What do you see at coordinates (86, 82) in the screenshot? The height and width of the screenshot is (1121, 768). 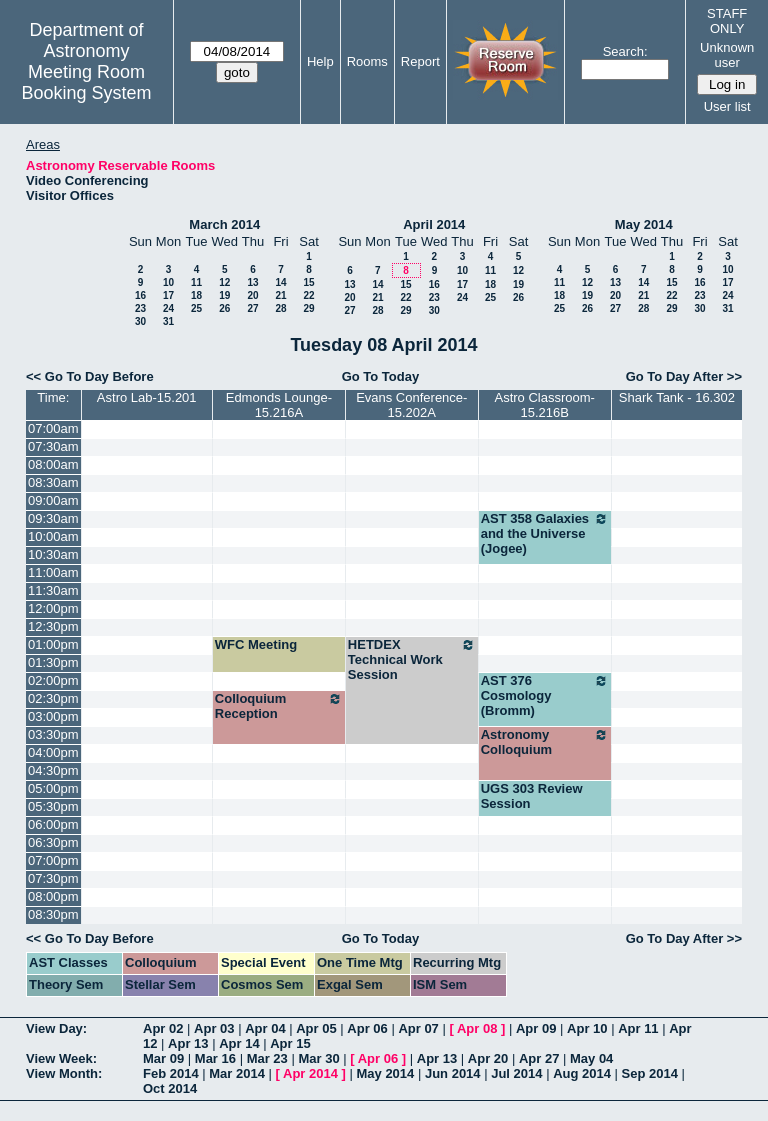 I see `Meeting Room Booking System` at bounding box center [86, 82].